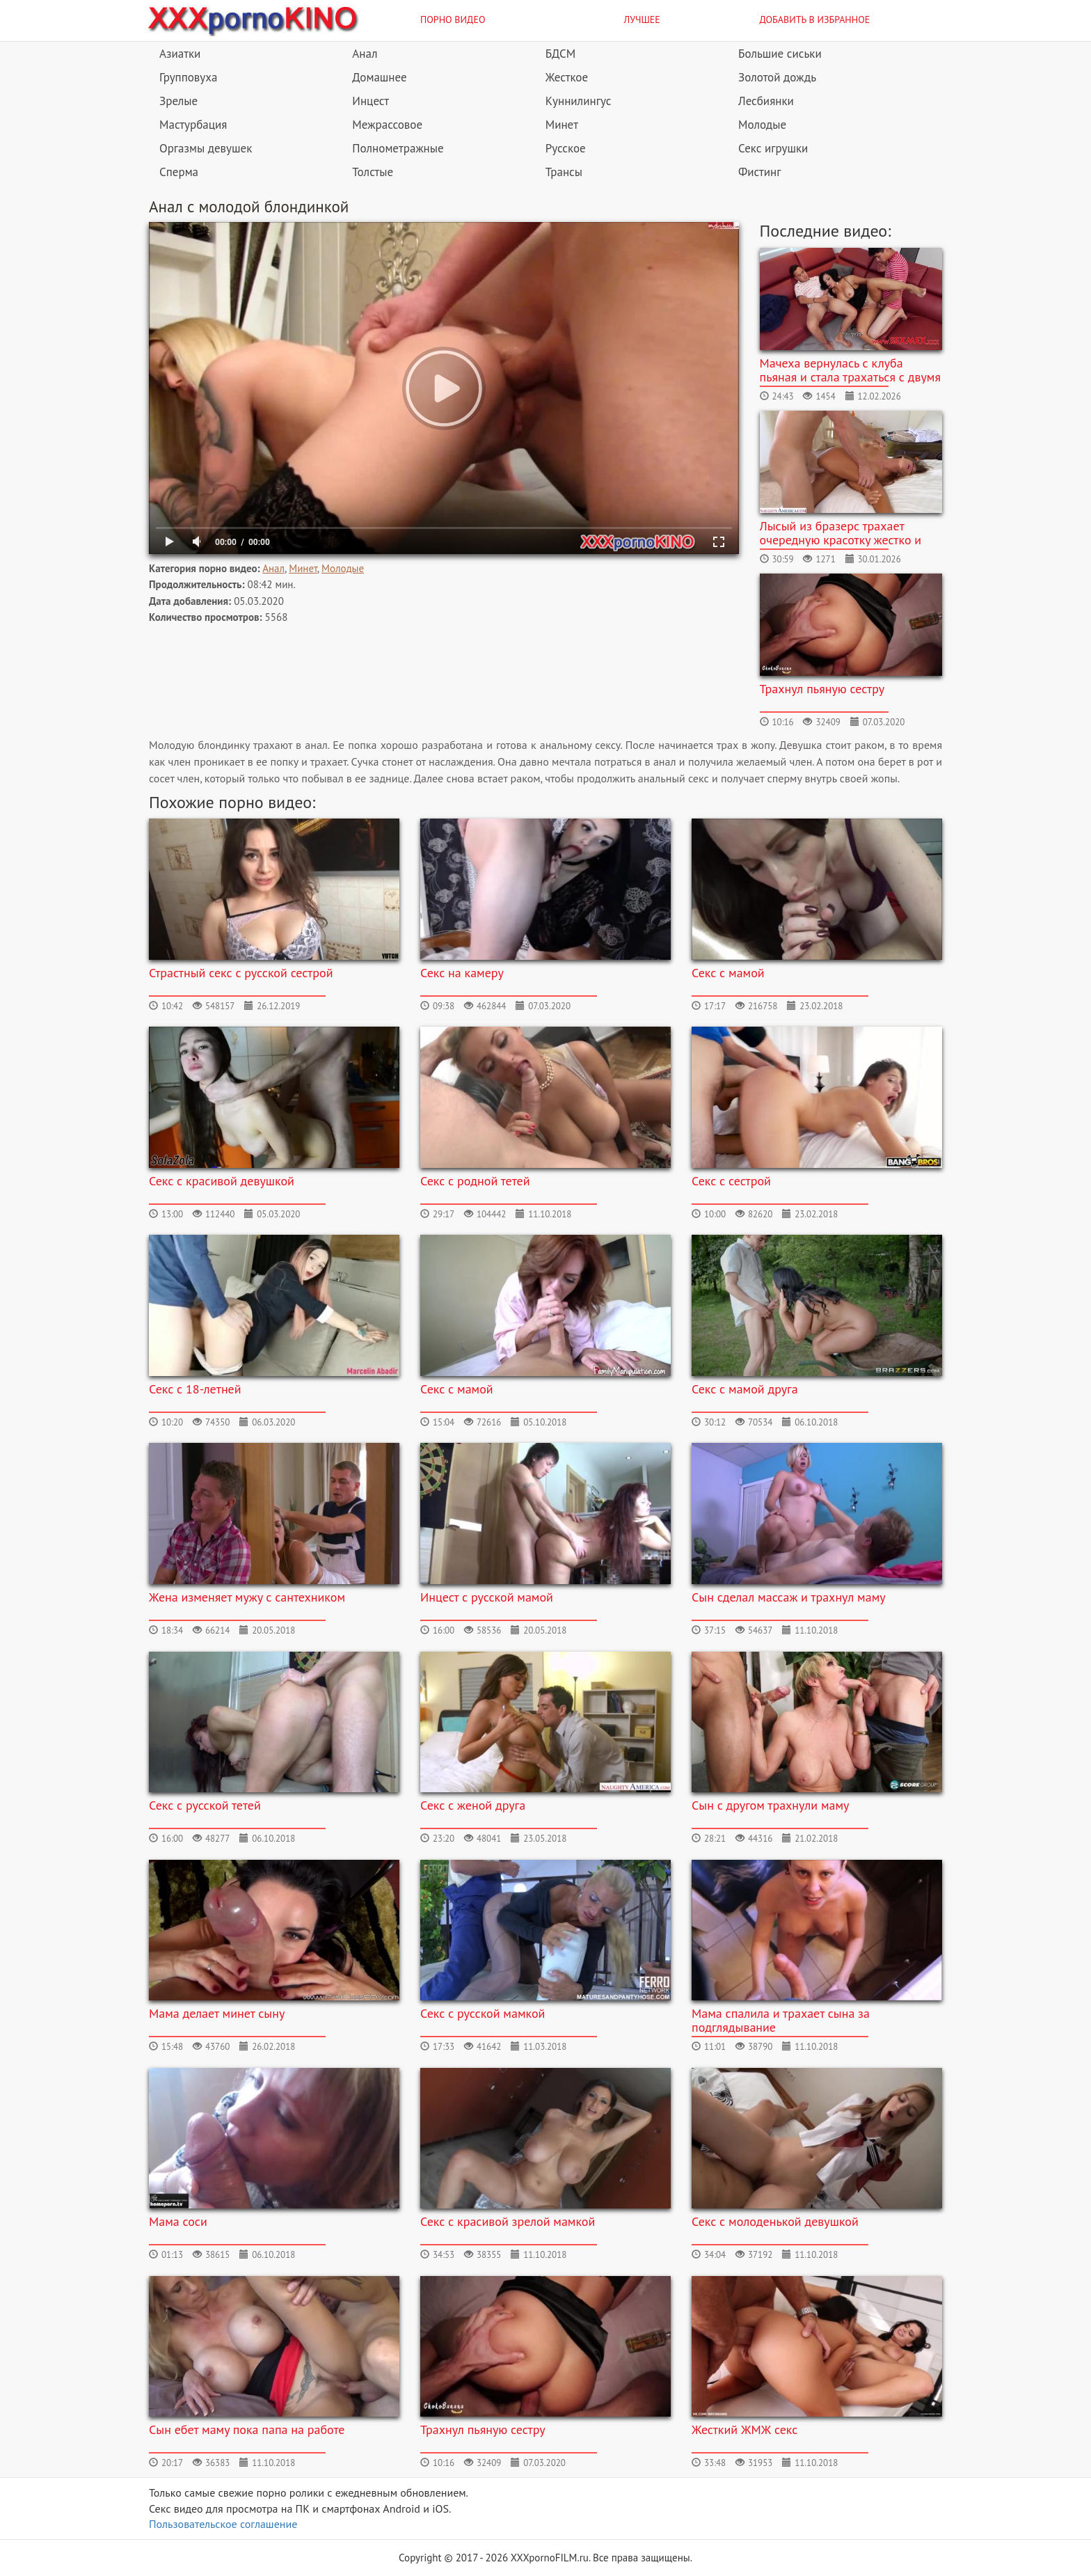 The height and width of the screenshot is (2576, 1091). I want to click on Большие сиськи, so click(780, 53).